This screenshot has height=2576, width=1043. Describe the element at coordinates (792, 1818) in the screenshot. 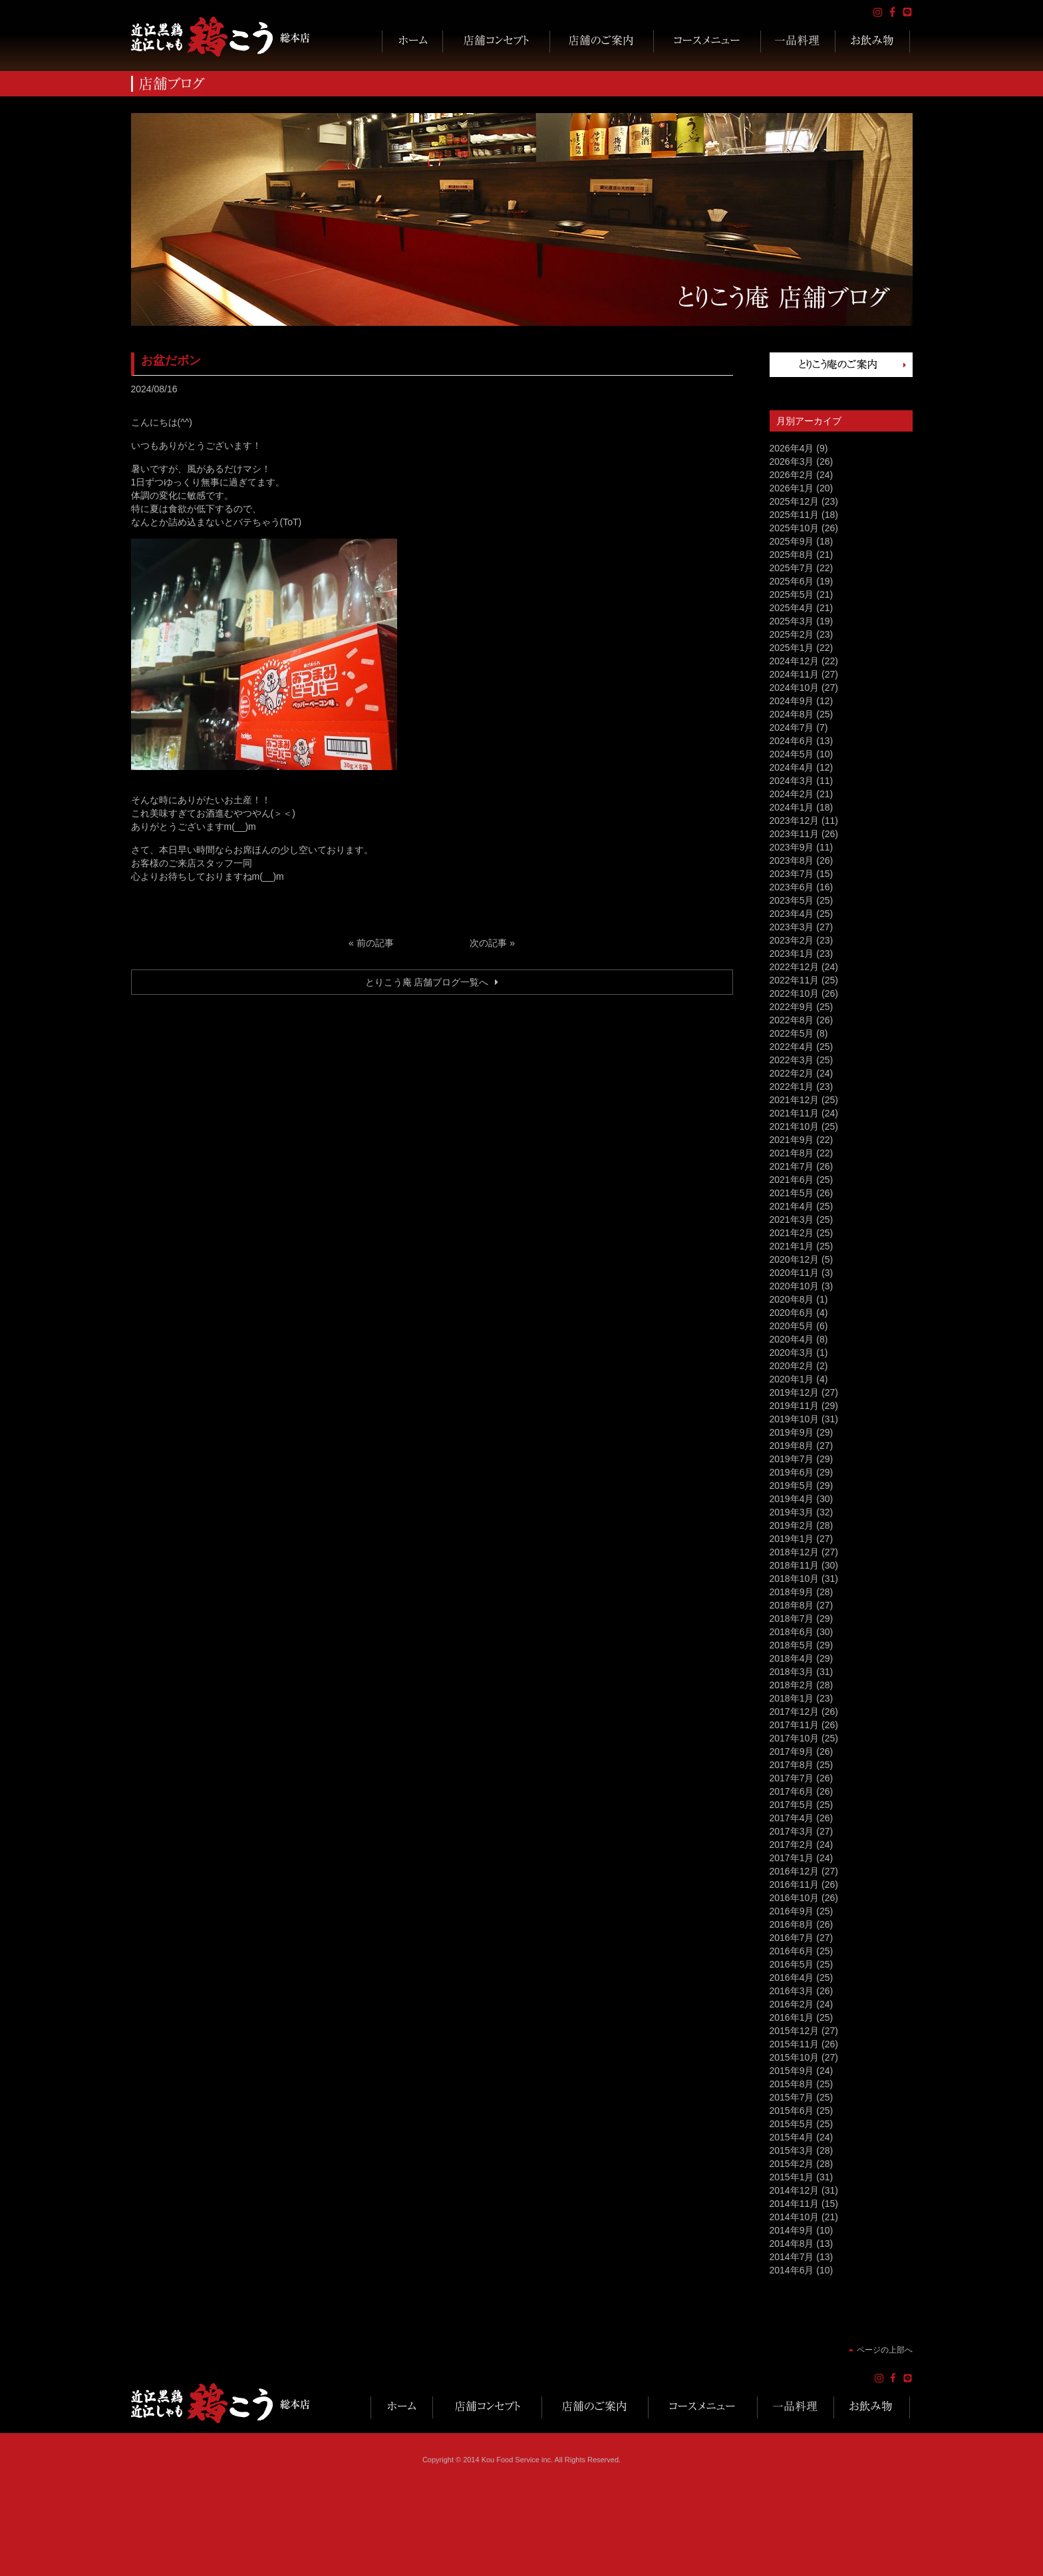

I see `2017年4月` at that location.